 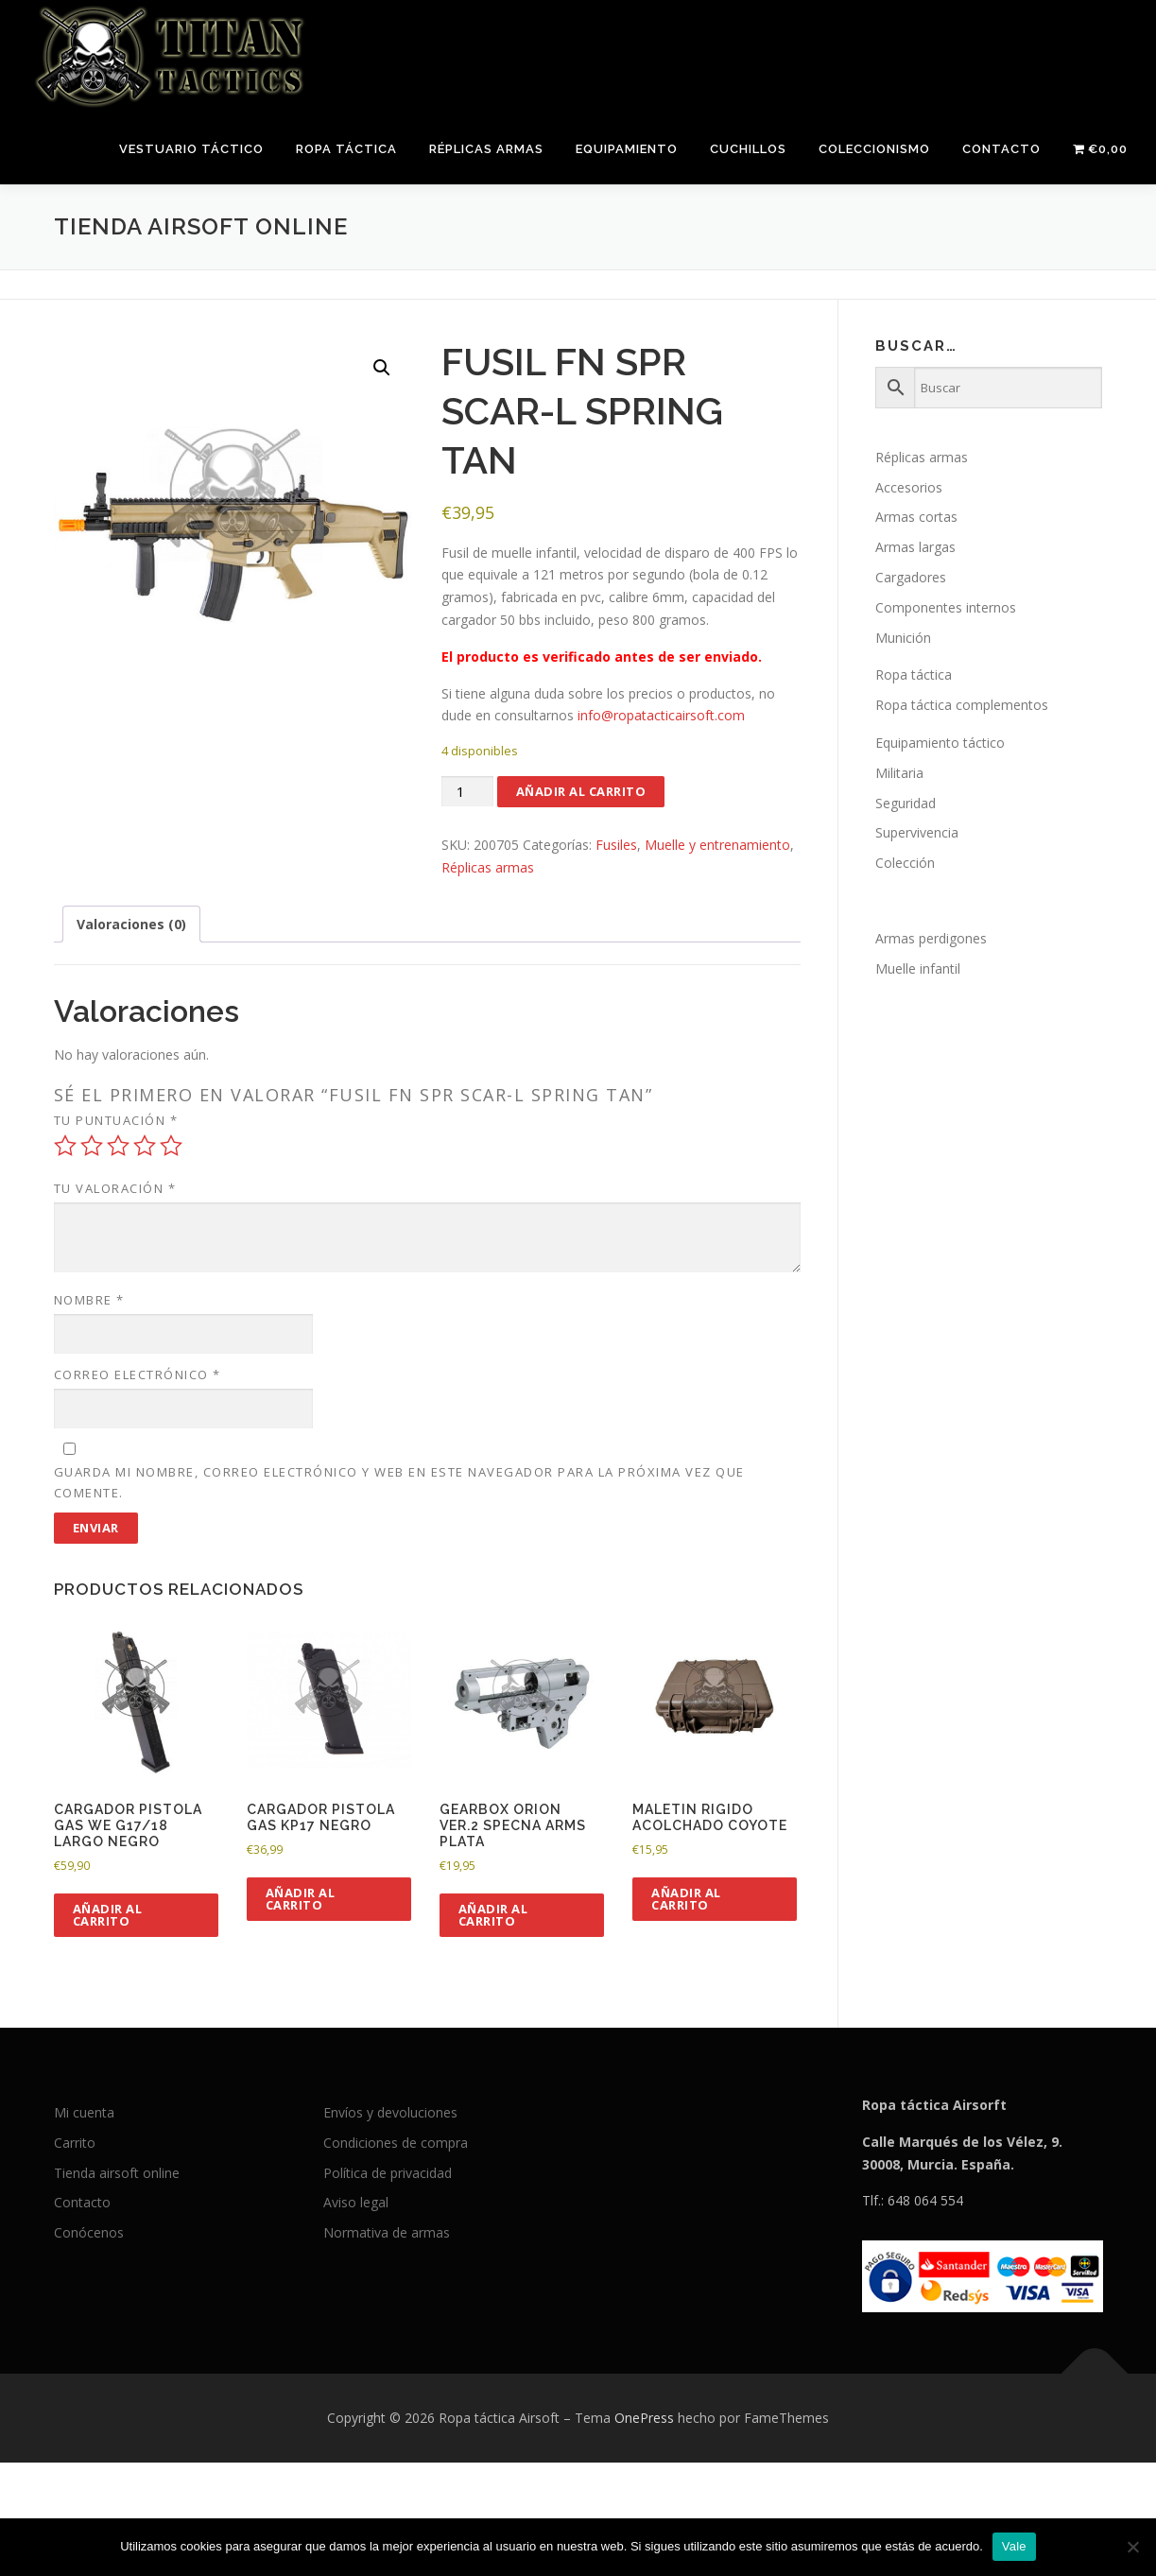 I want to click on Accesorios, so click(x=908, y=487).